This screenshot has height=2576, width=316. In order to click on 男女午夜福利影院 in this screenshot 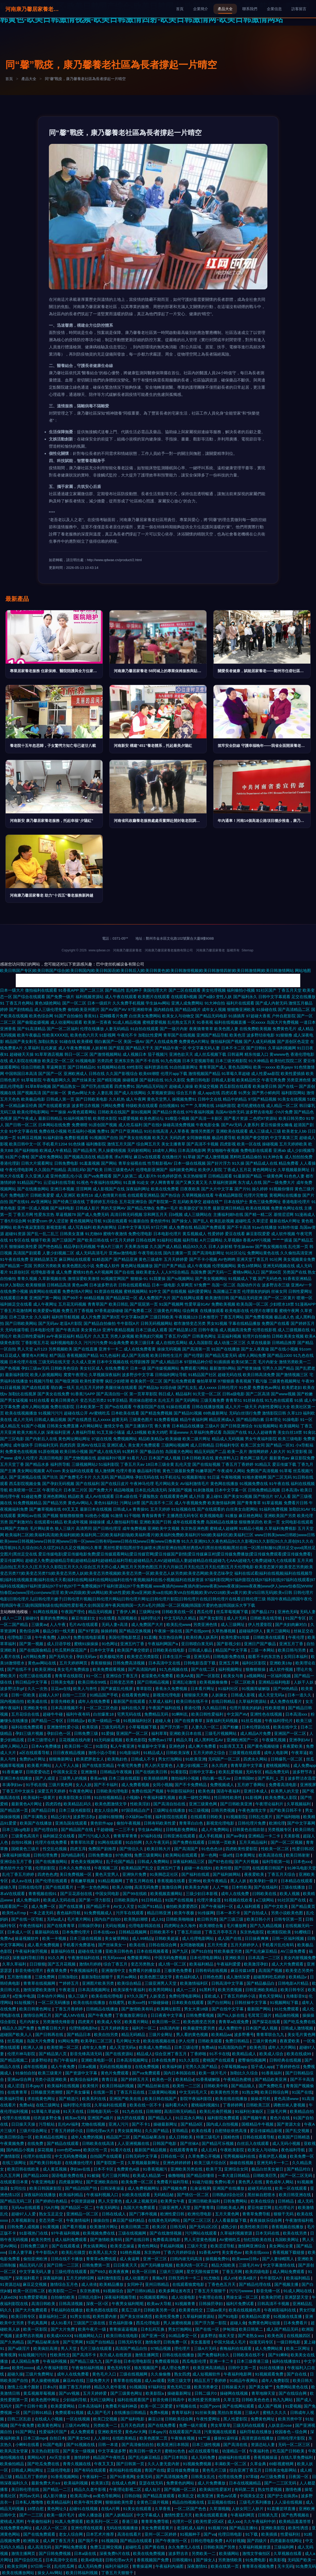, I will do `click(261, 1438)`.